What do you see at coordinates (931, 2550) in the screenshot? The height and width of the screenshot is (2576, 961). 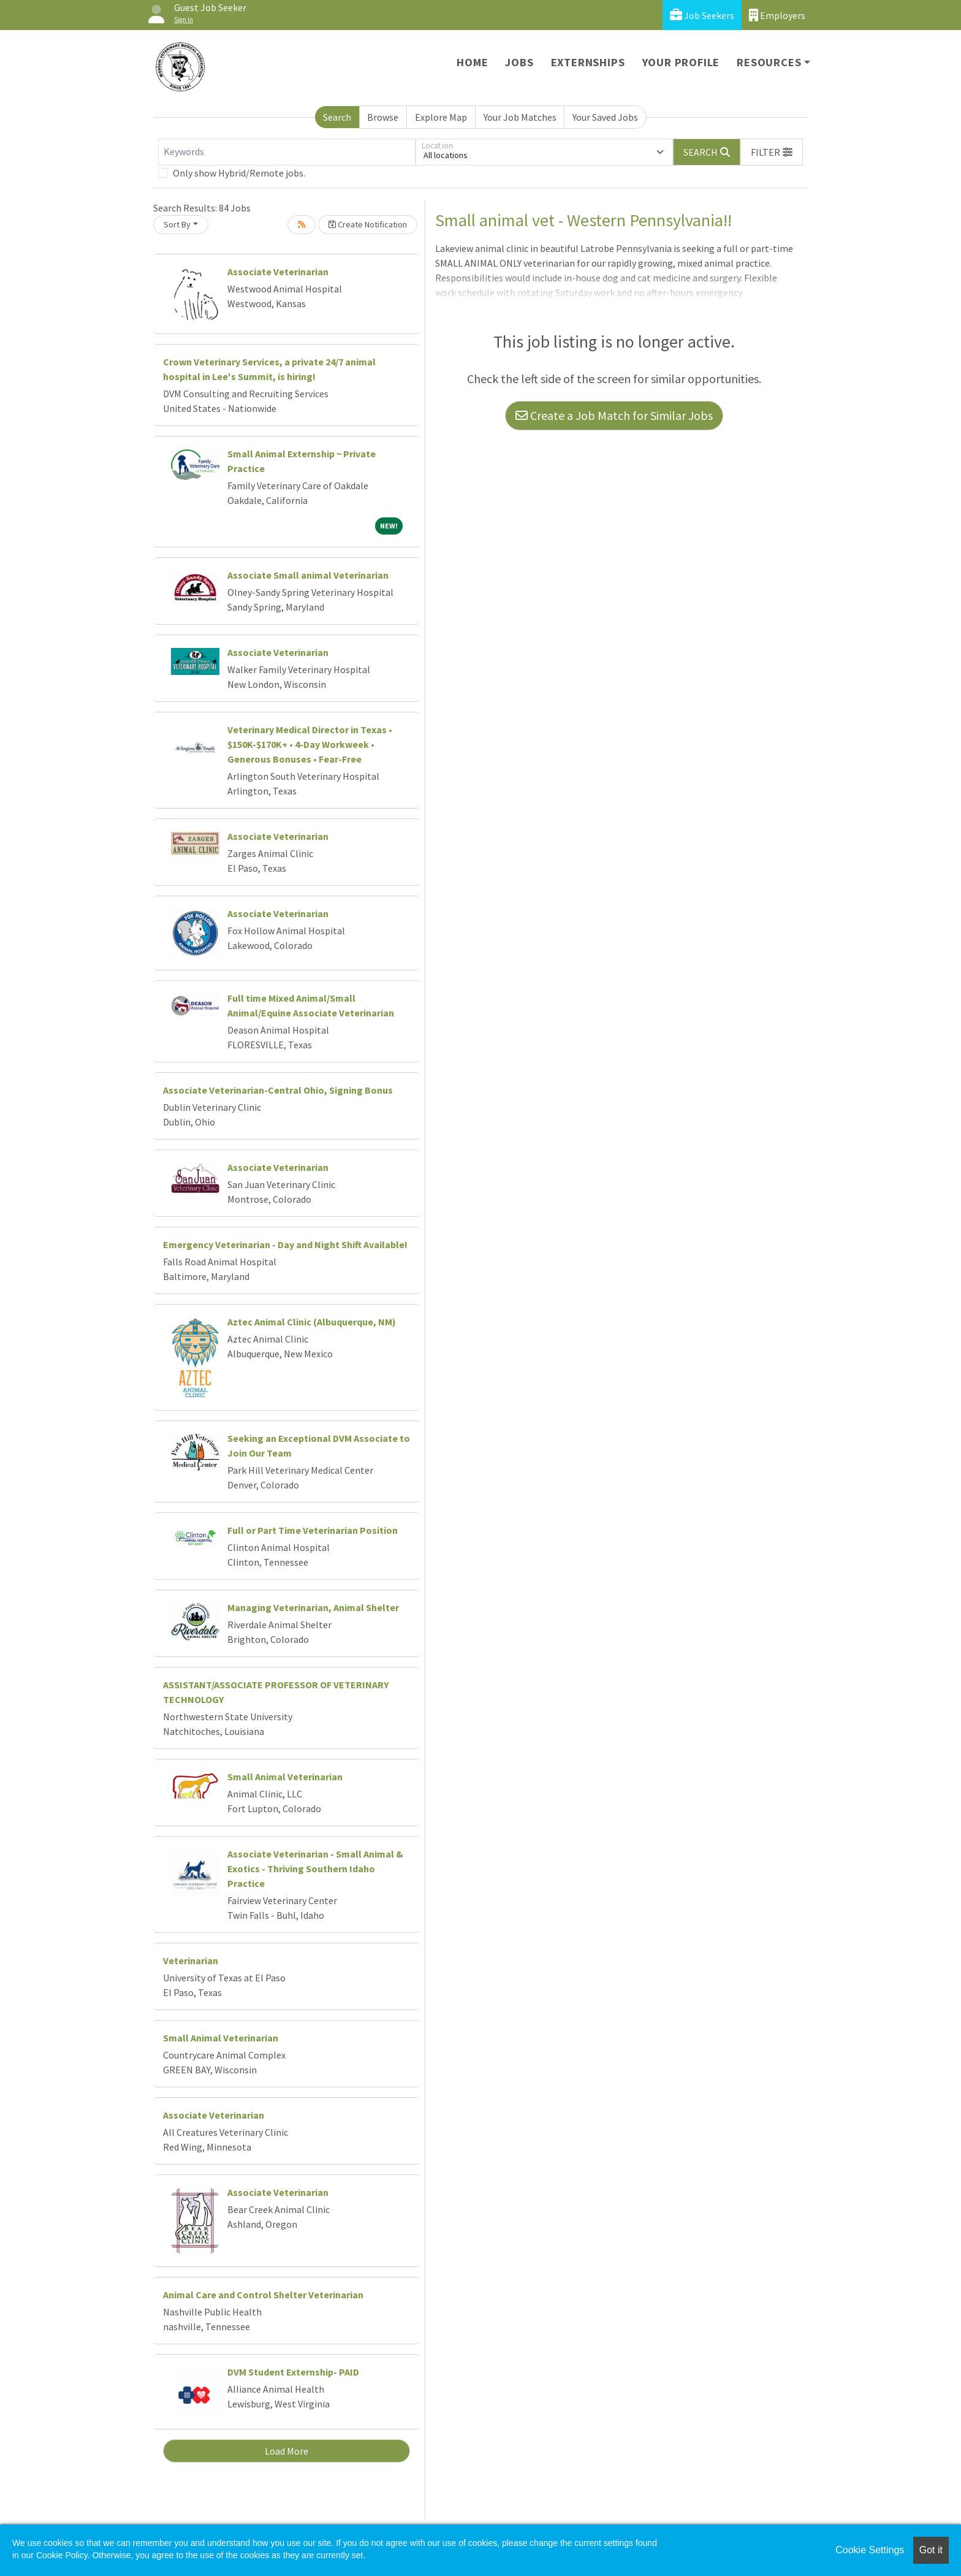 I see `Got it` at bounding box center [931, 2550].